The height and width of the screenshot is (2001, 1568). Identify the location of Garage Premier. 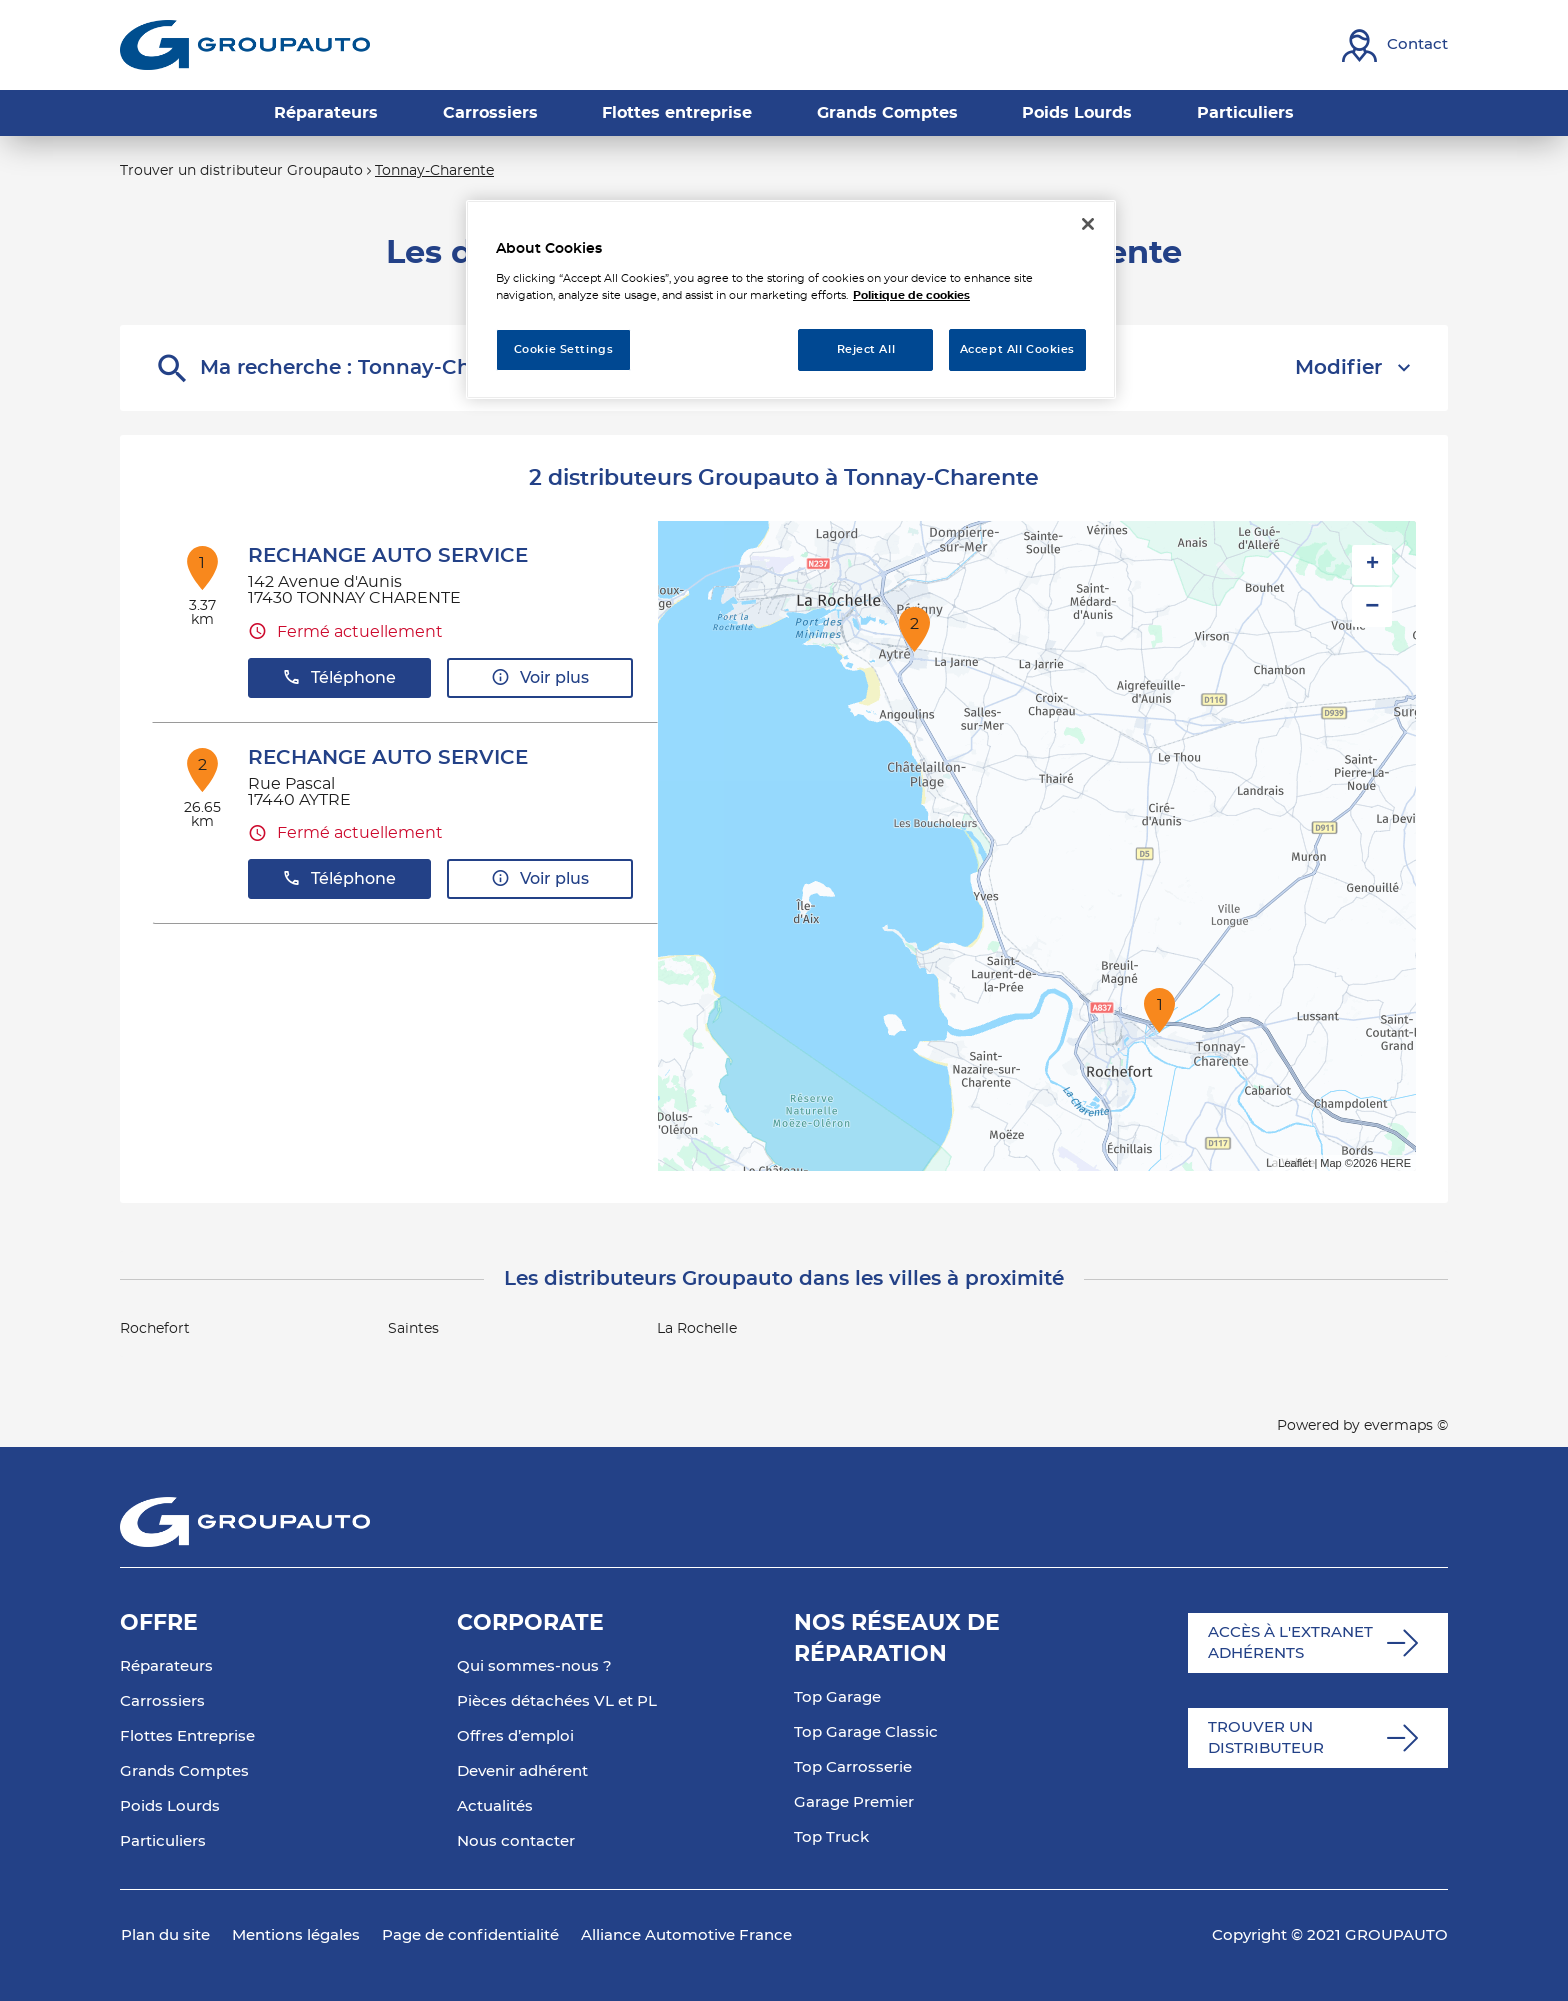
(854, 1802).